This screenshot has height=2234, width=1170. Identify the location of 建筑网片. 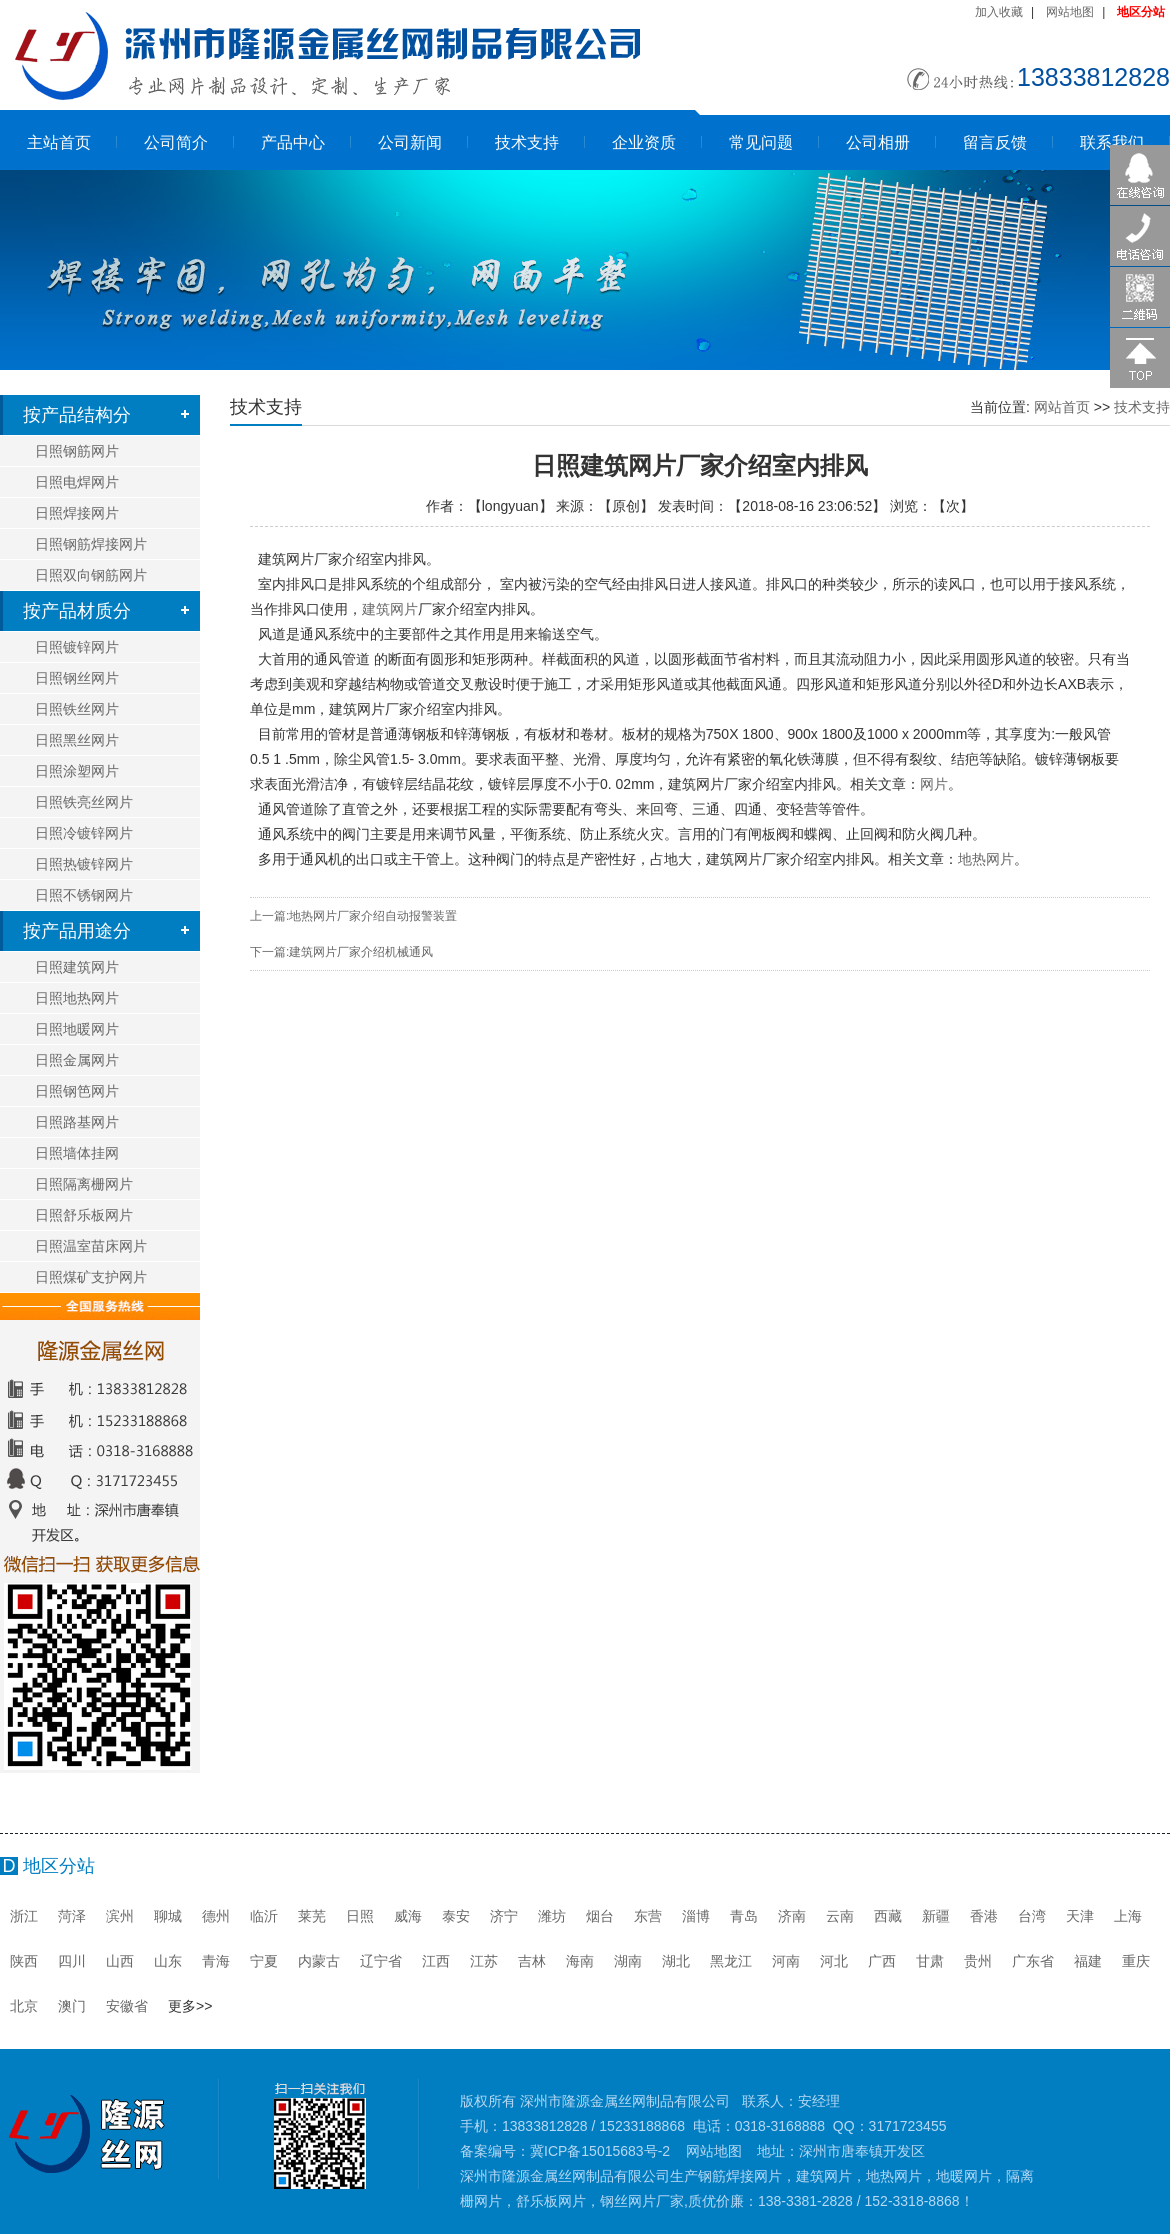
(418, 609).